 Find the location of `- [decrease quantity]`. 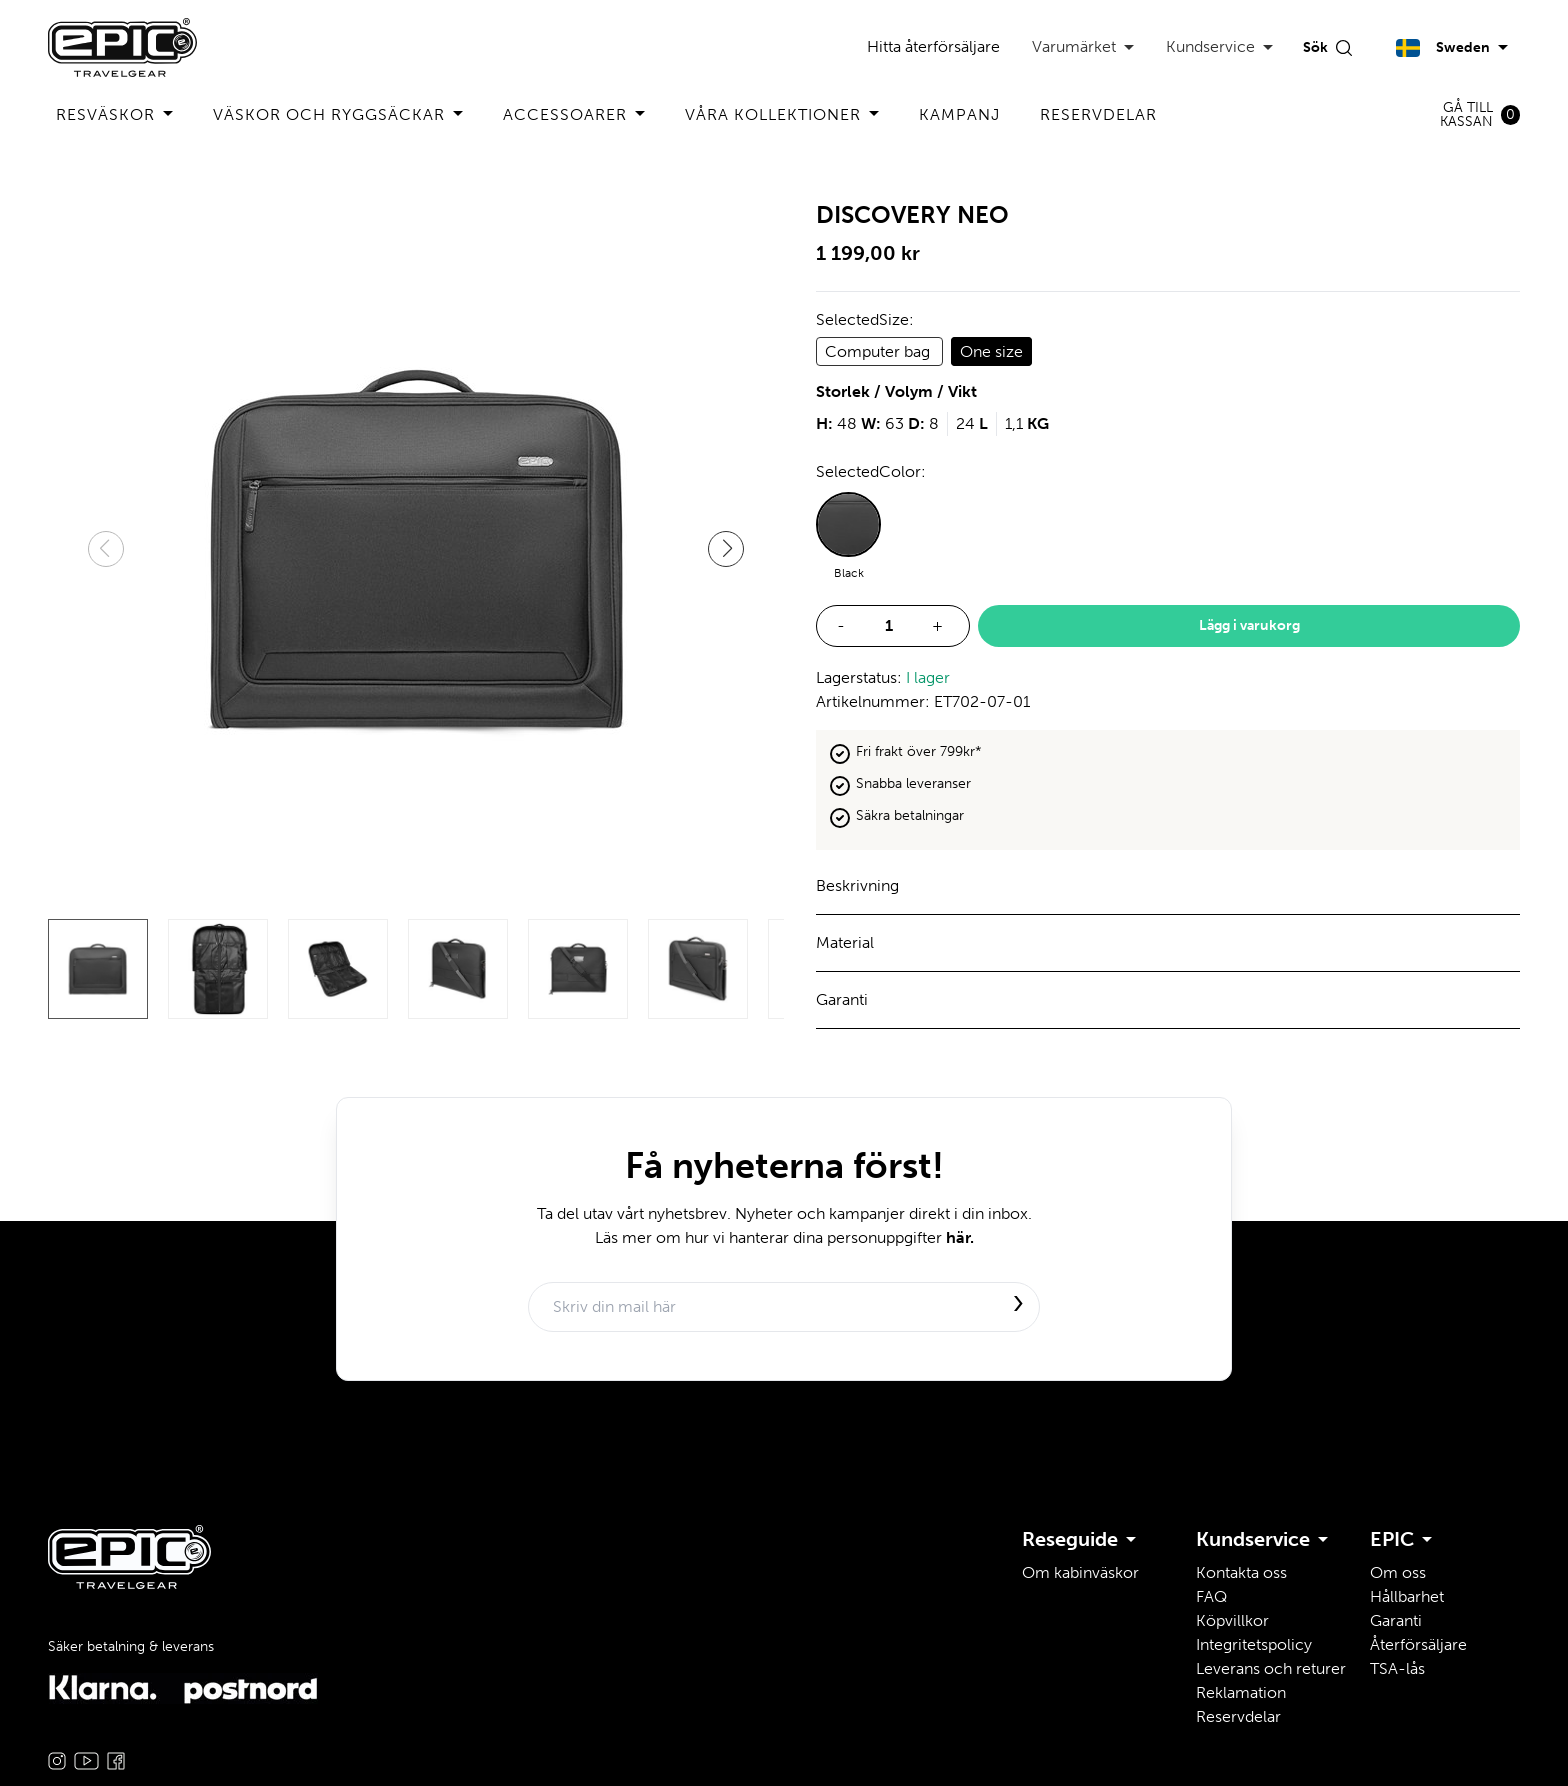

- [decrease quantity] is located at coordinates (841, 625).